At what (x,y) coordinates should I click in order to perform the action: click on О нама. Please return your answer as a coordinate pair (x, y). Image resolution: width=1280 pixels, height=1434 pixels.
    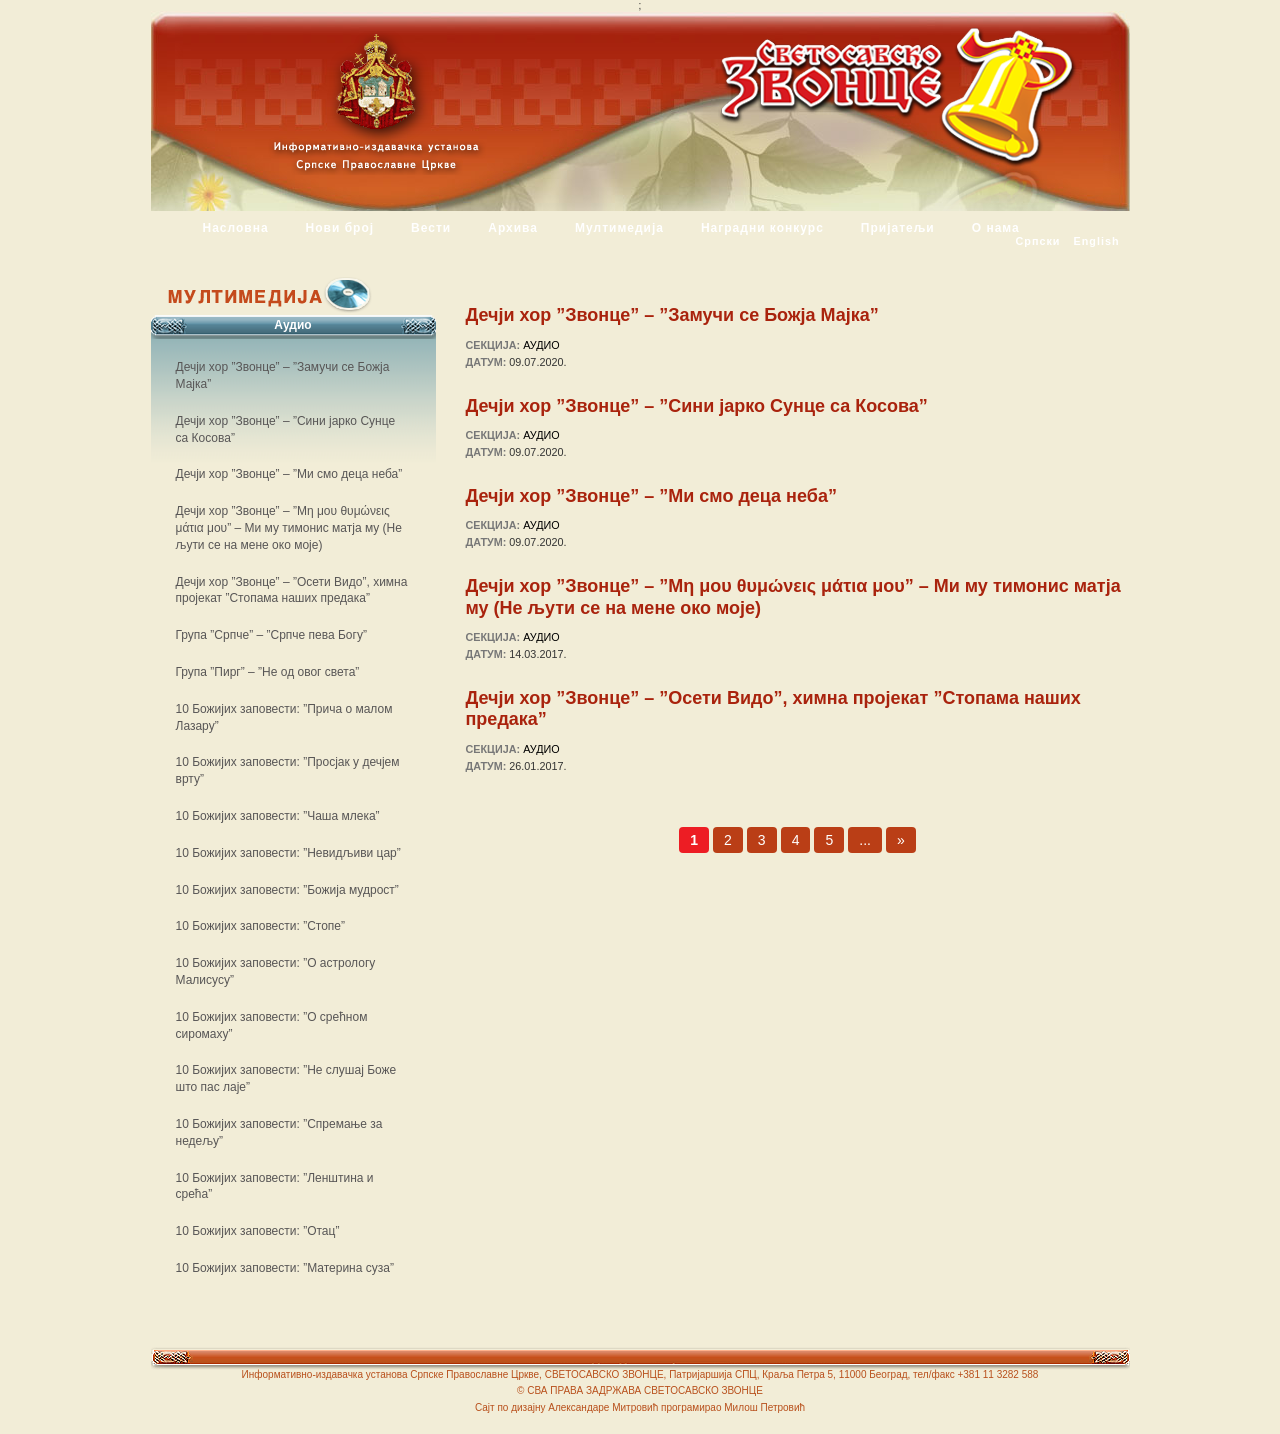
    Looking at the image, I should click on (996, 228).